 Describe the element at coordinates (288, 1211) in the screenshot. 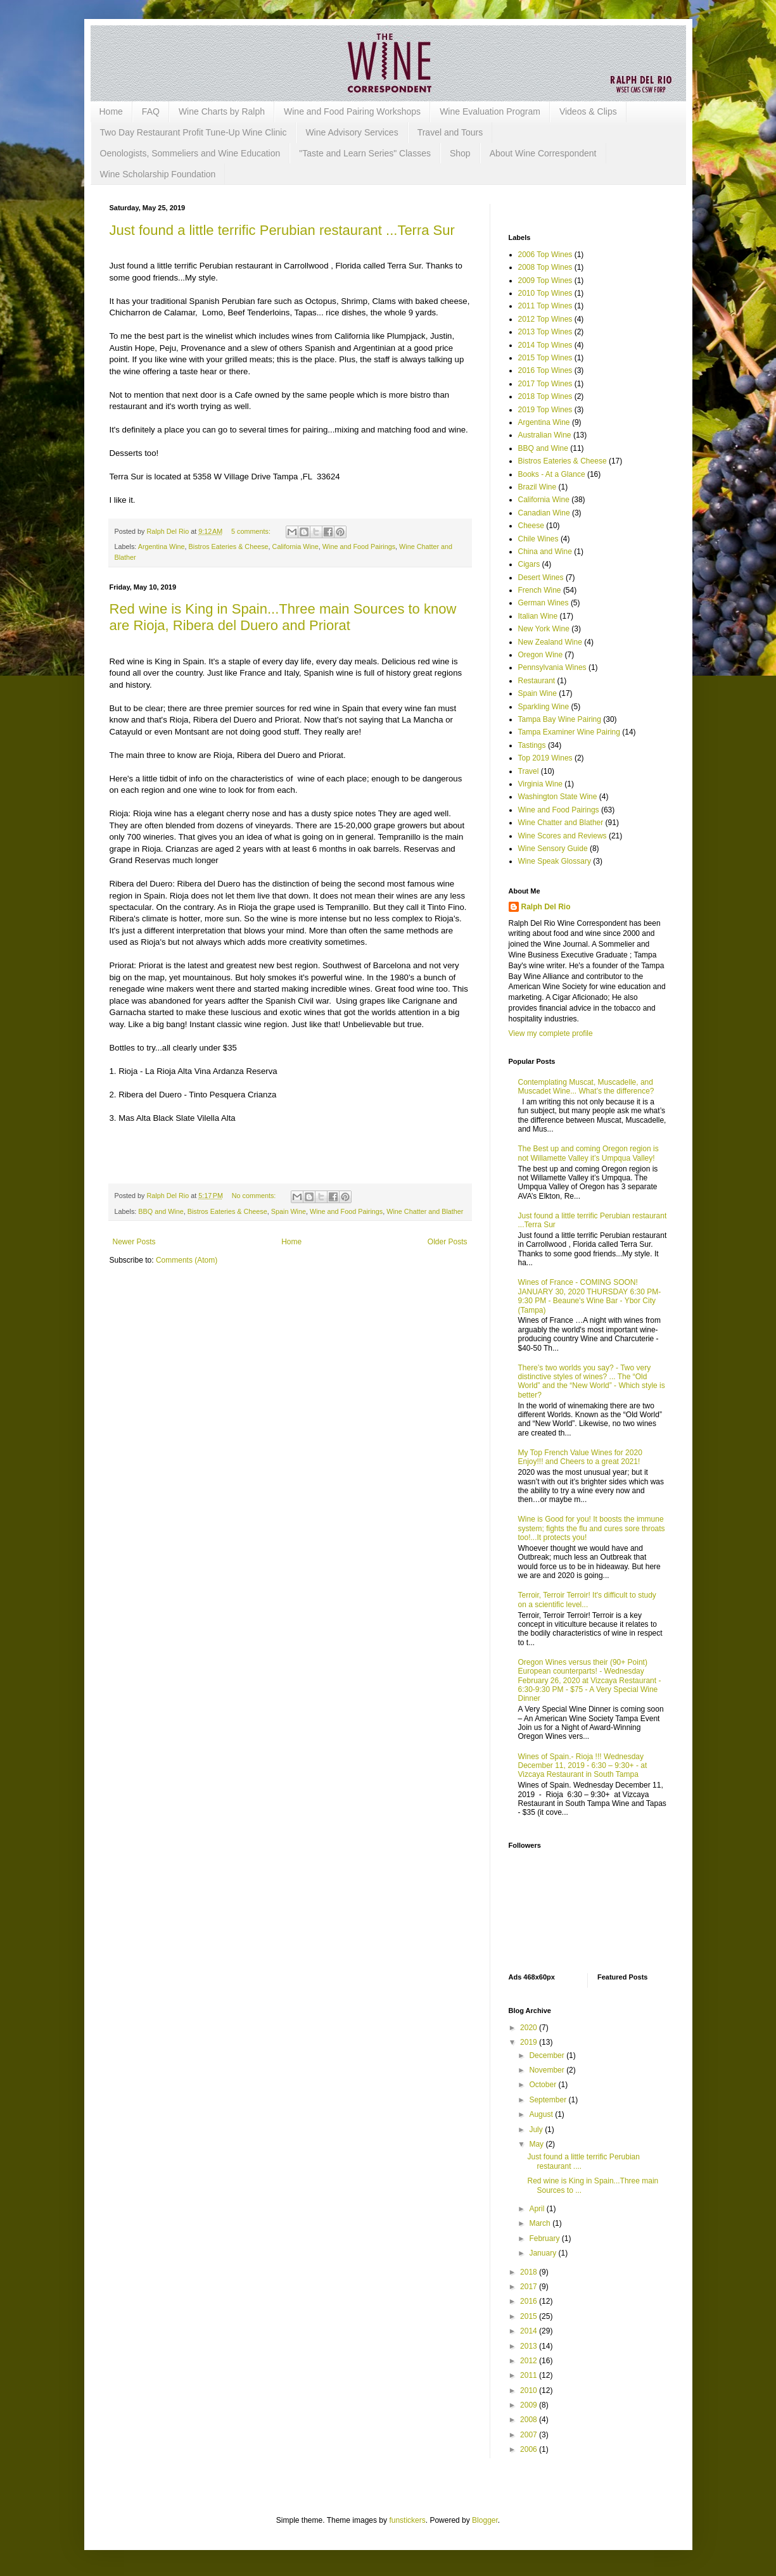

I see `Spain Wine` at that location.